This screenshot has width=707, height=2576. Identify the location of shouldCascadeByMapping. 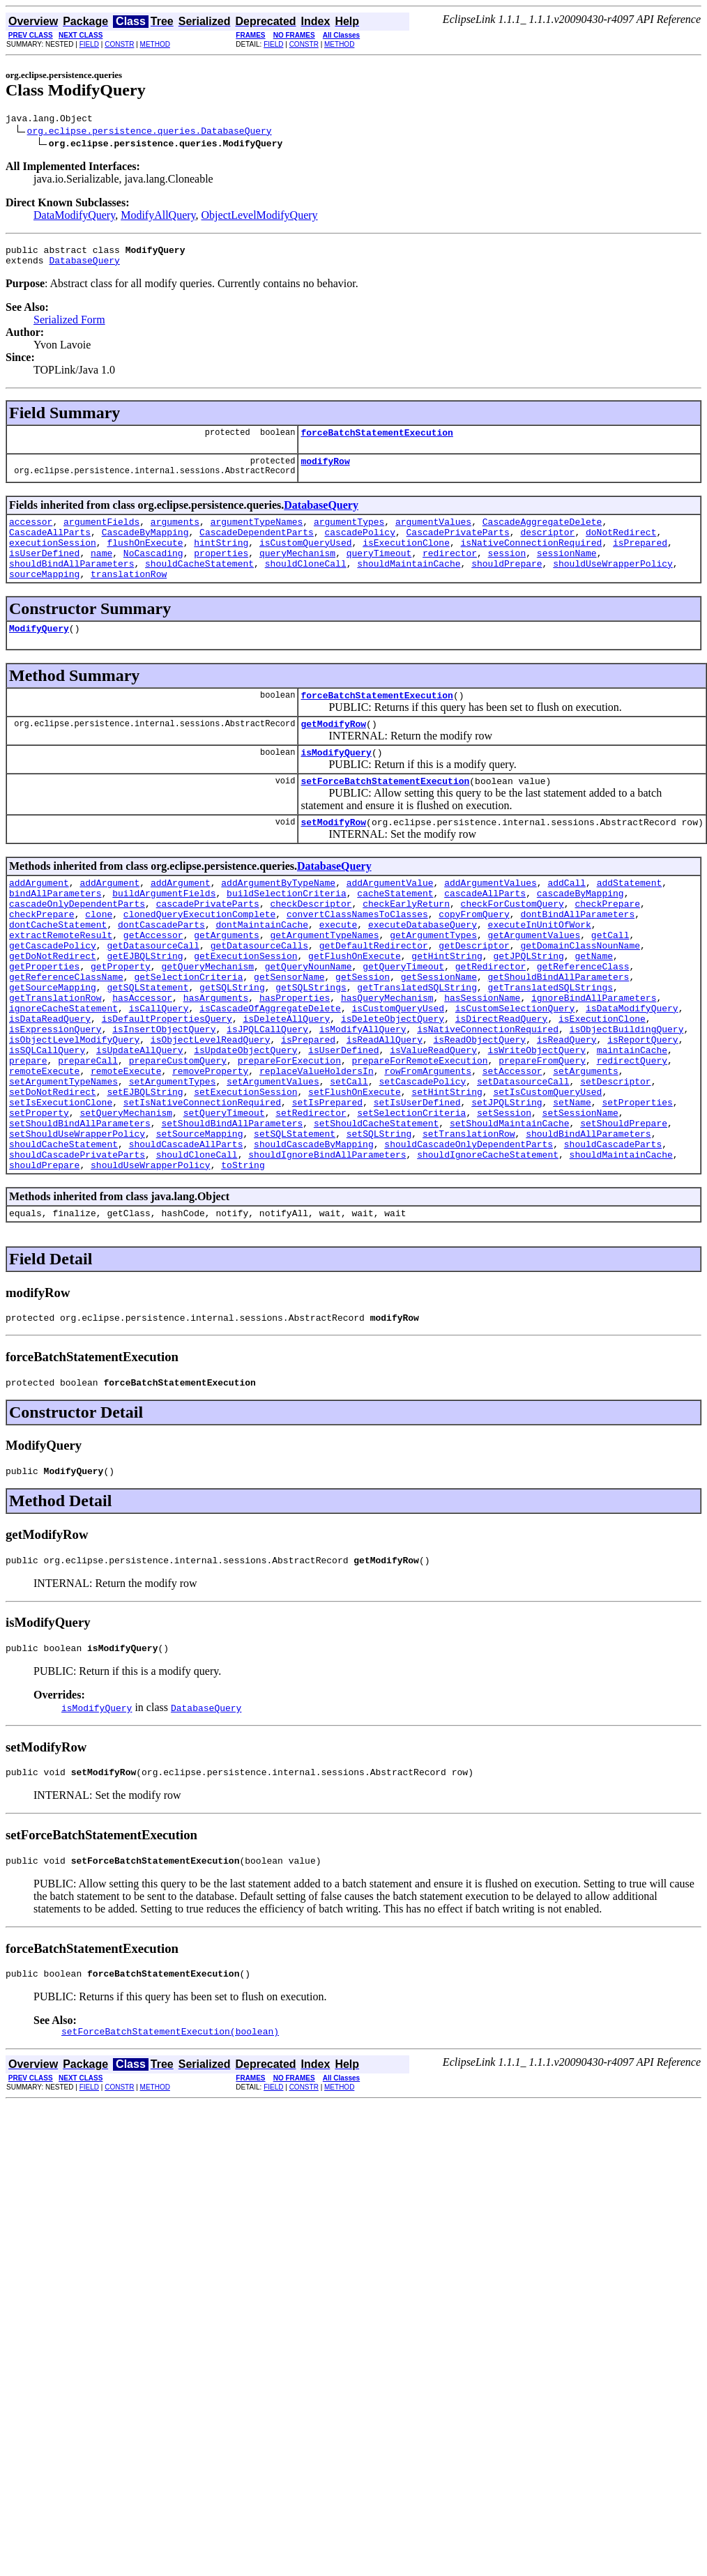
(314, 1233).